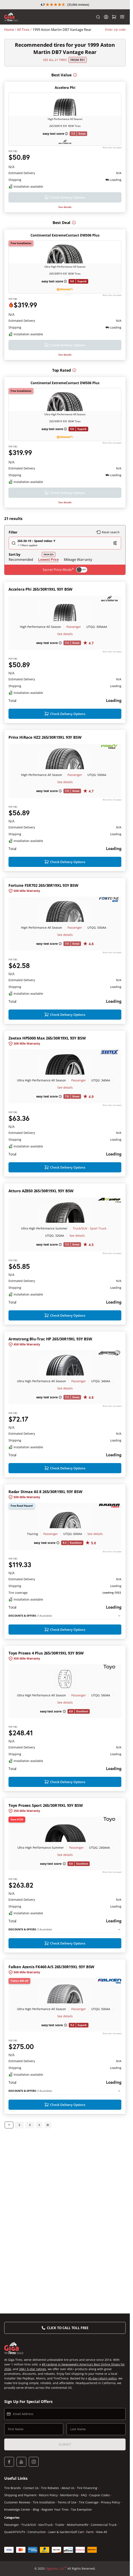 The image size is (133, 2576). I want to click on Recommended, so click(21, 612).